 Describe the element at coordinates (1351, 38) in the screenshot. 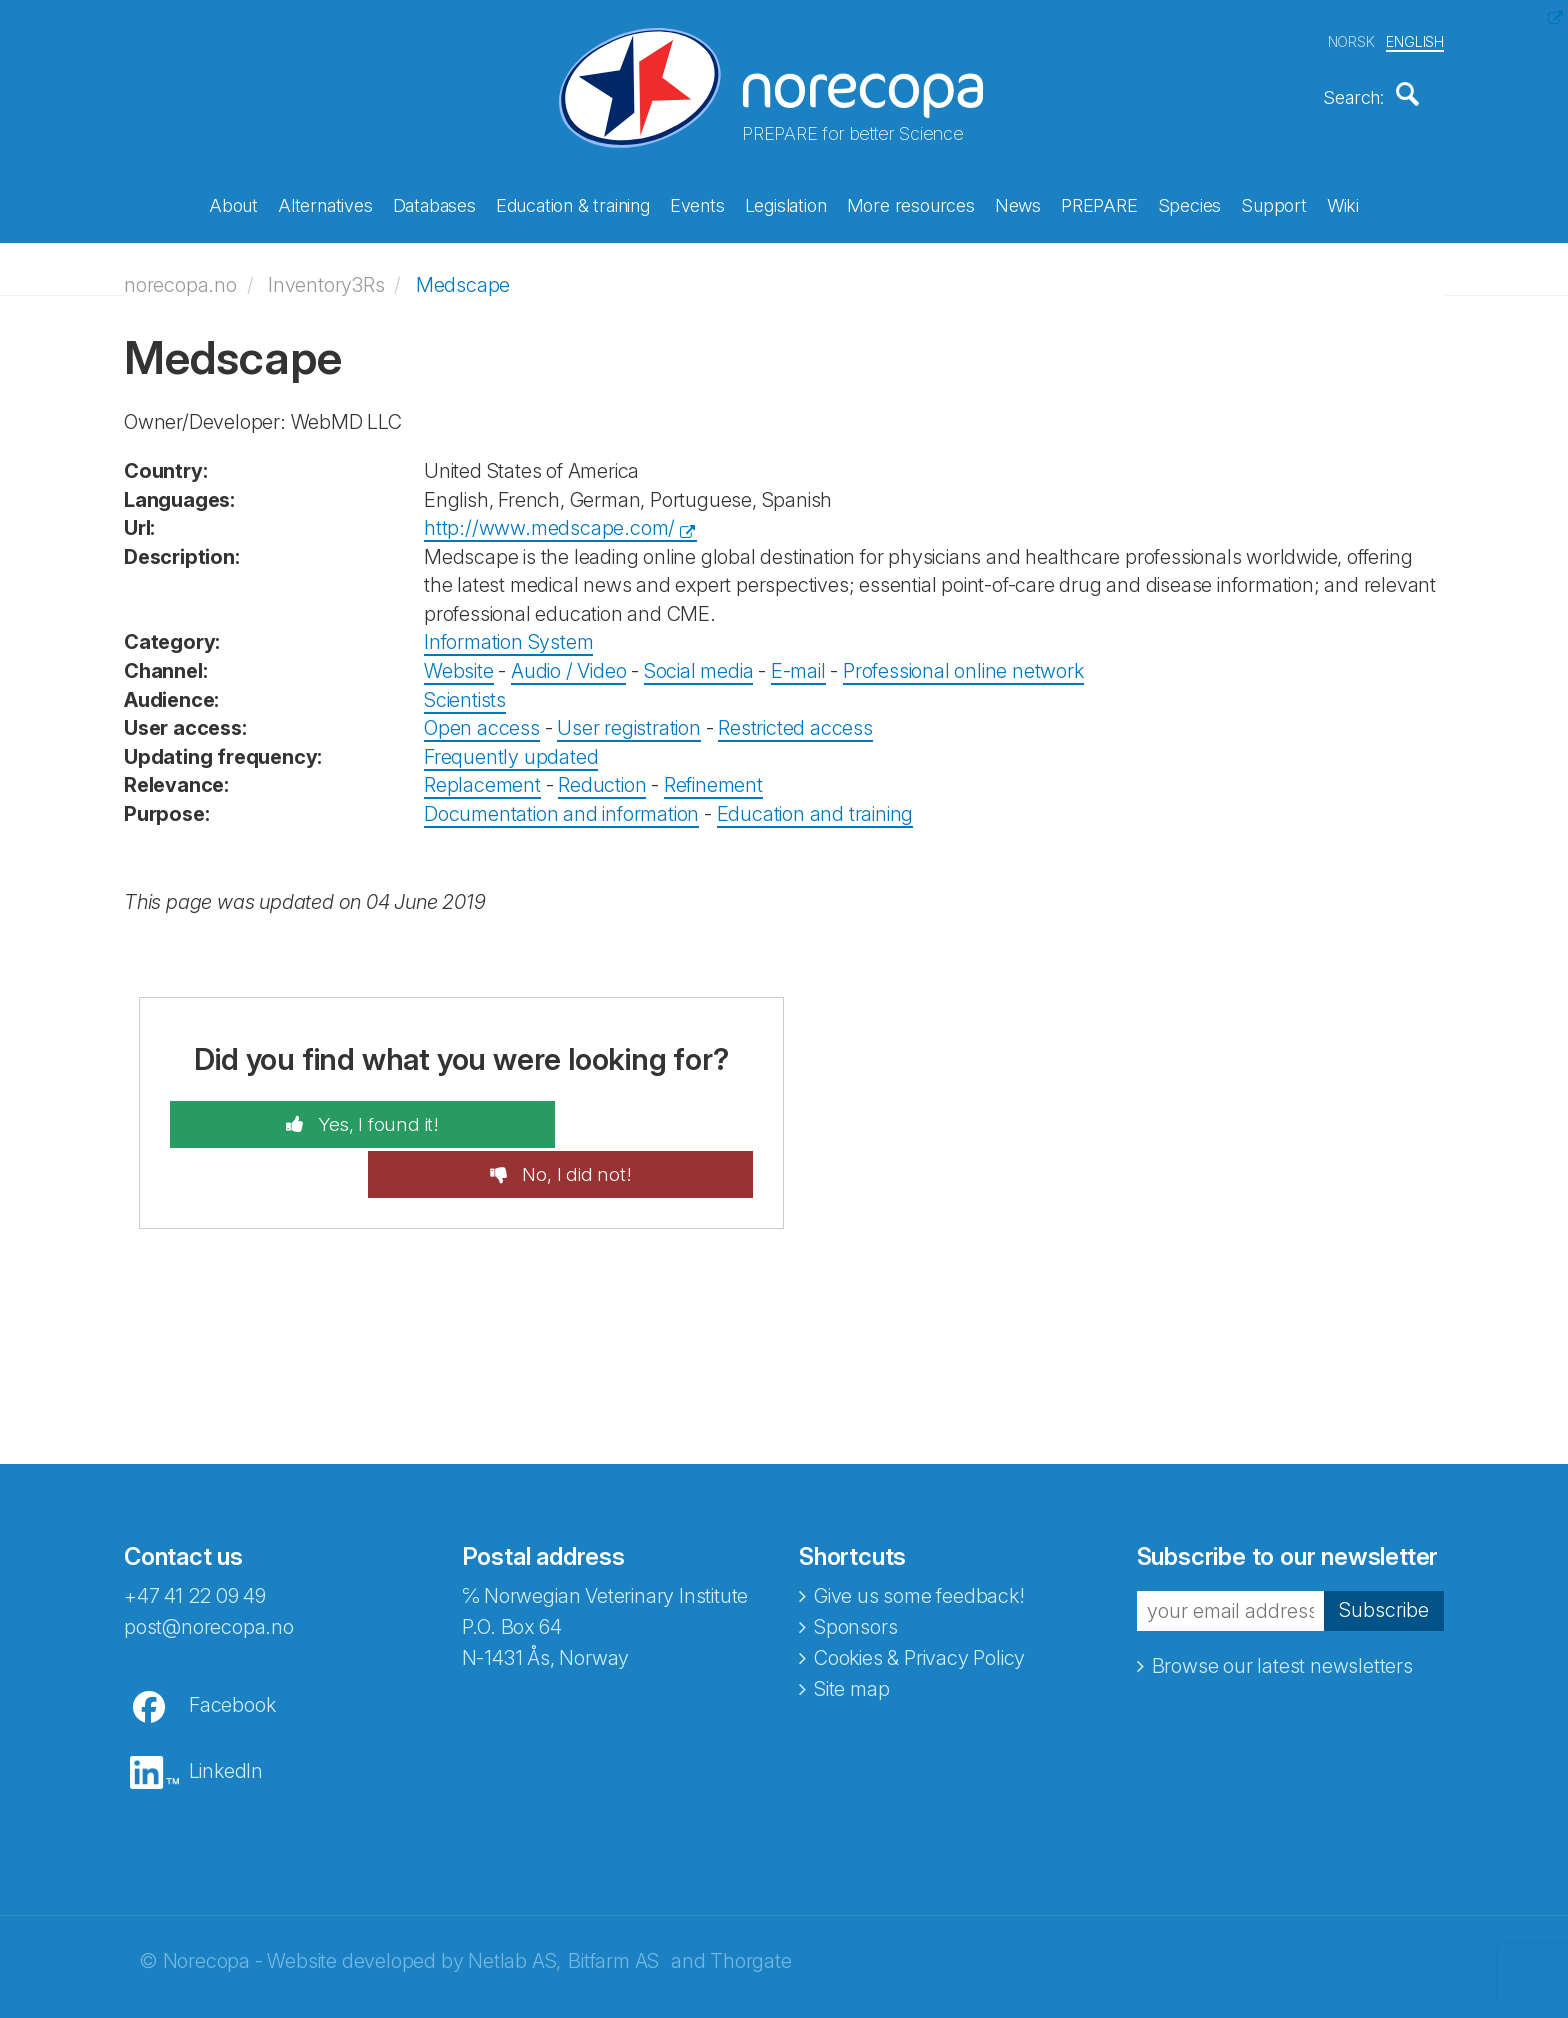

I see `NORSK` at that location.